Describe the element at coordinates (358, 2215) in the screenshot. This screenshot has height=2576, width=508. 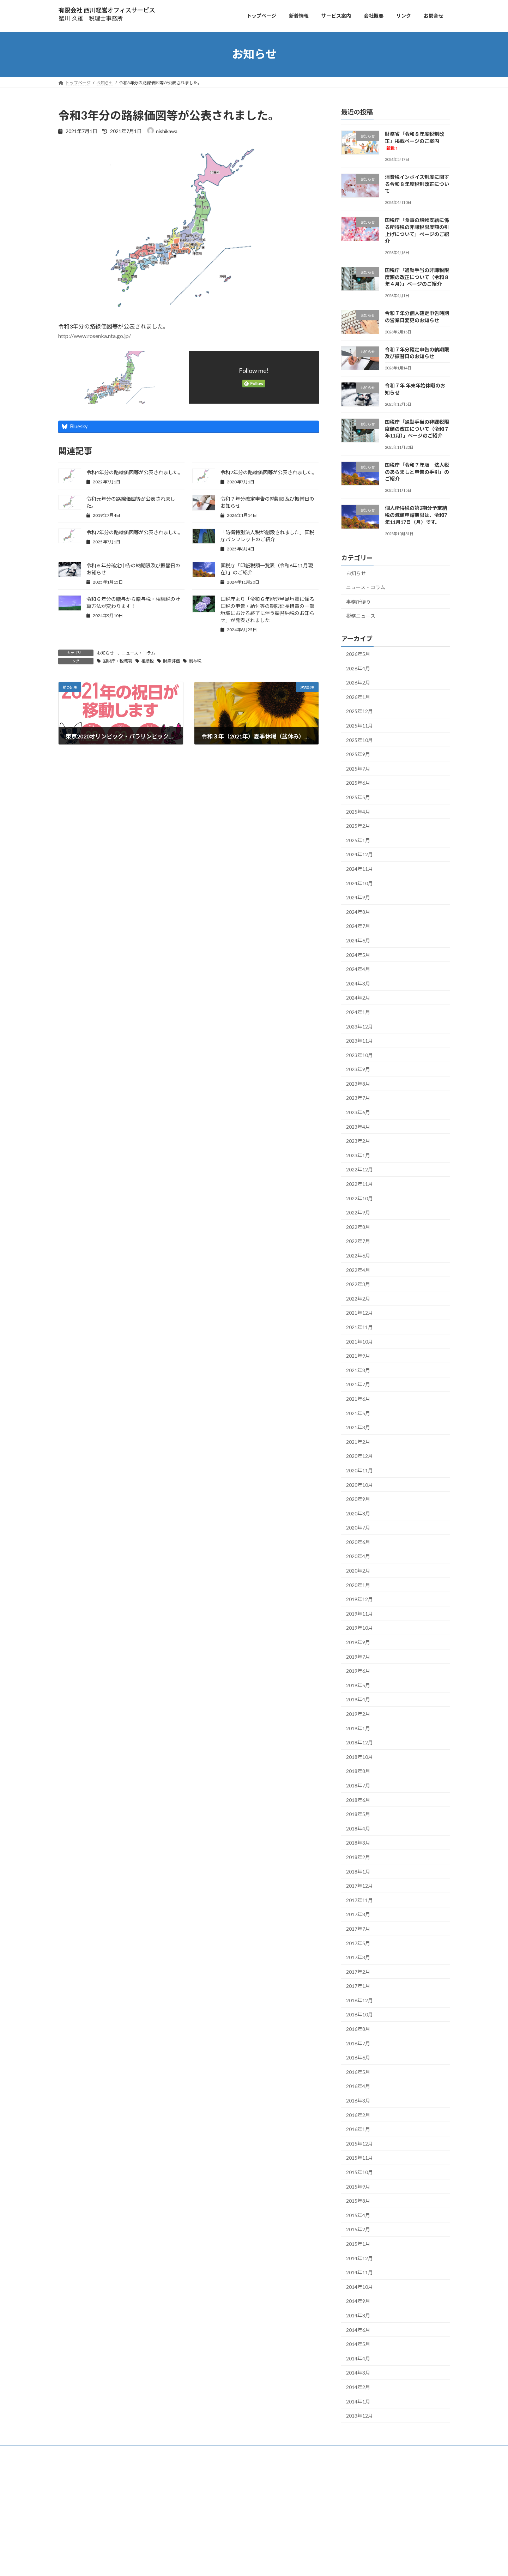
I see `2015年4月` at that location.